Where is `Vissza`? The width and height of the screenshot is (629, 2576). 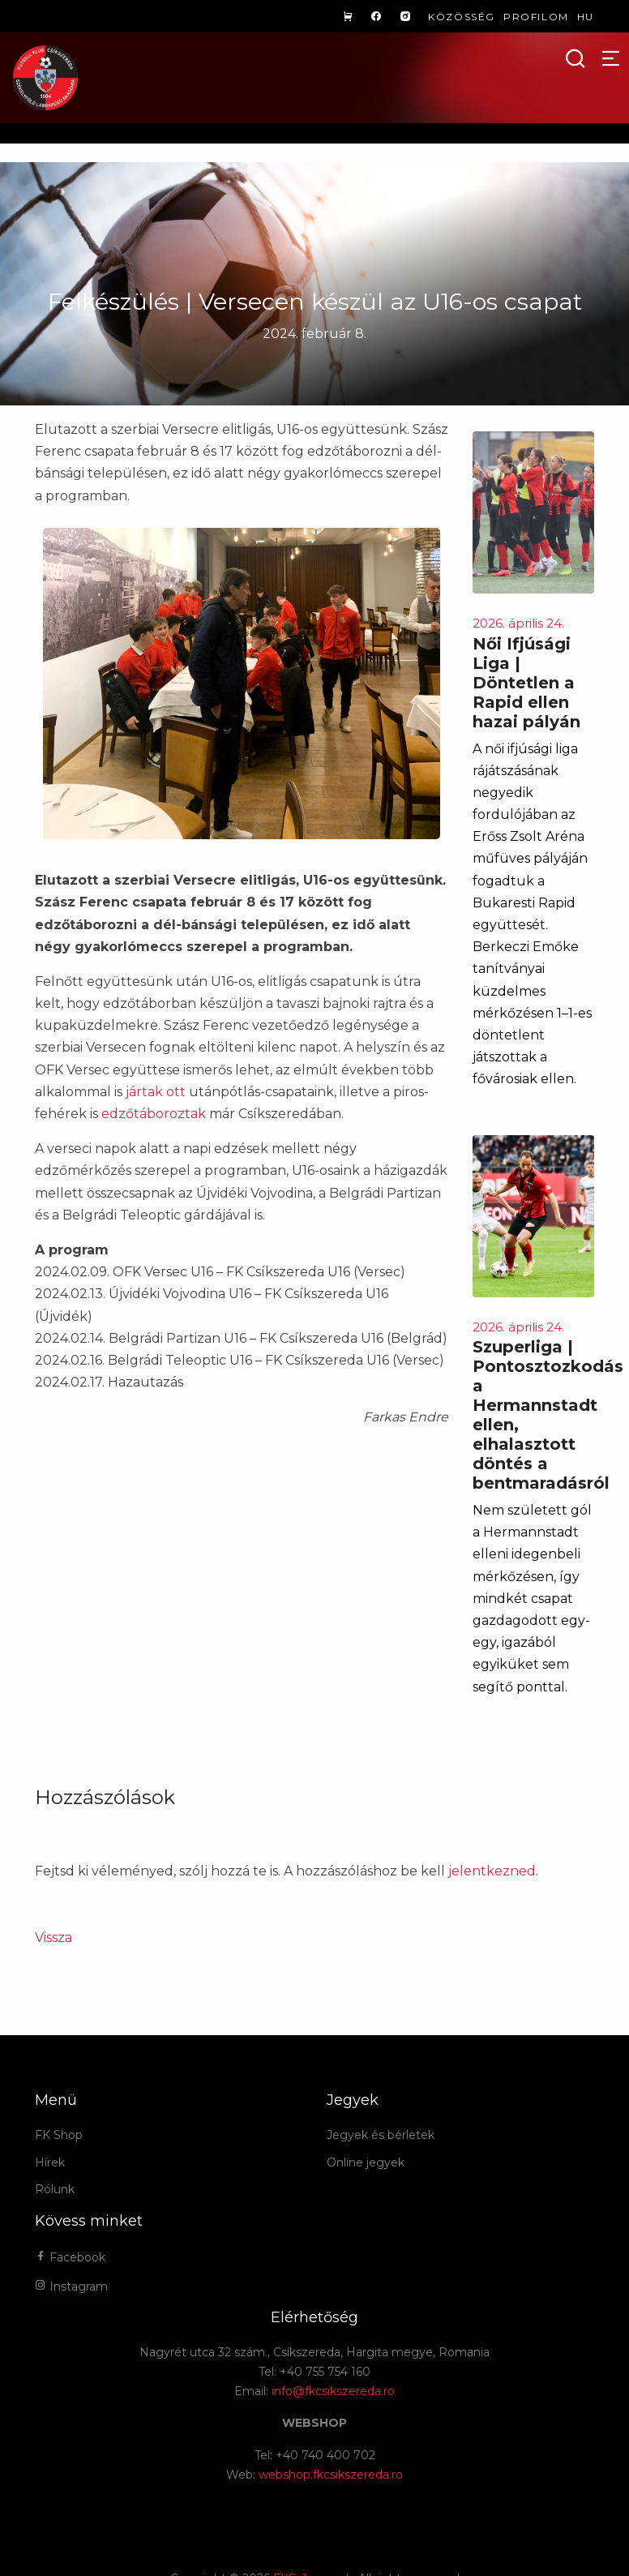 Vissza is located at coordinates (53, 1937).